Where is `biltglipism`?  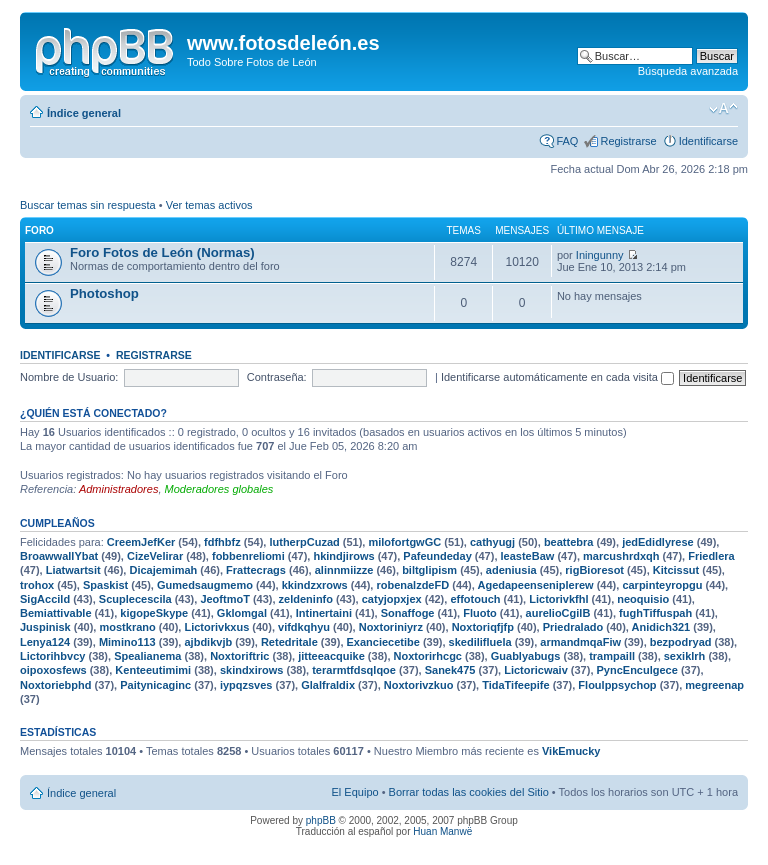 biltglipism is located at coordinates (429, 570).